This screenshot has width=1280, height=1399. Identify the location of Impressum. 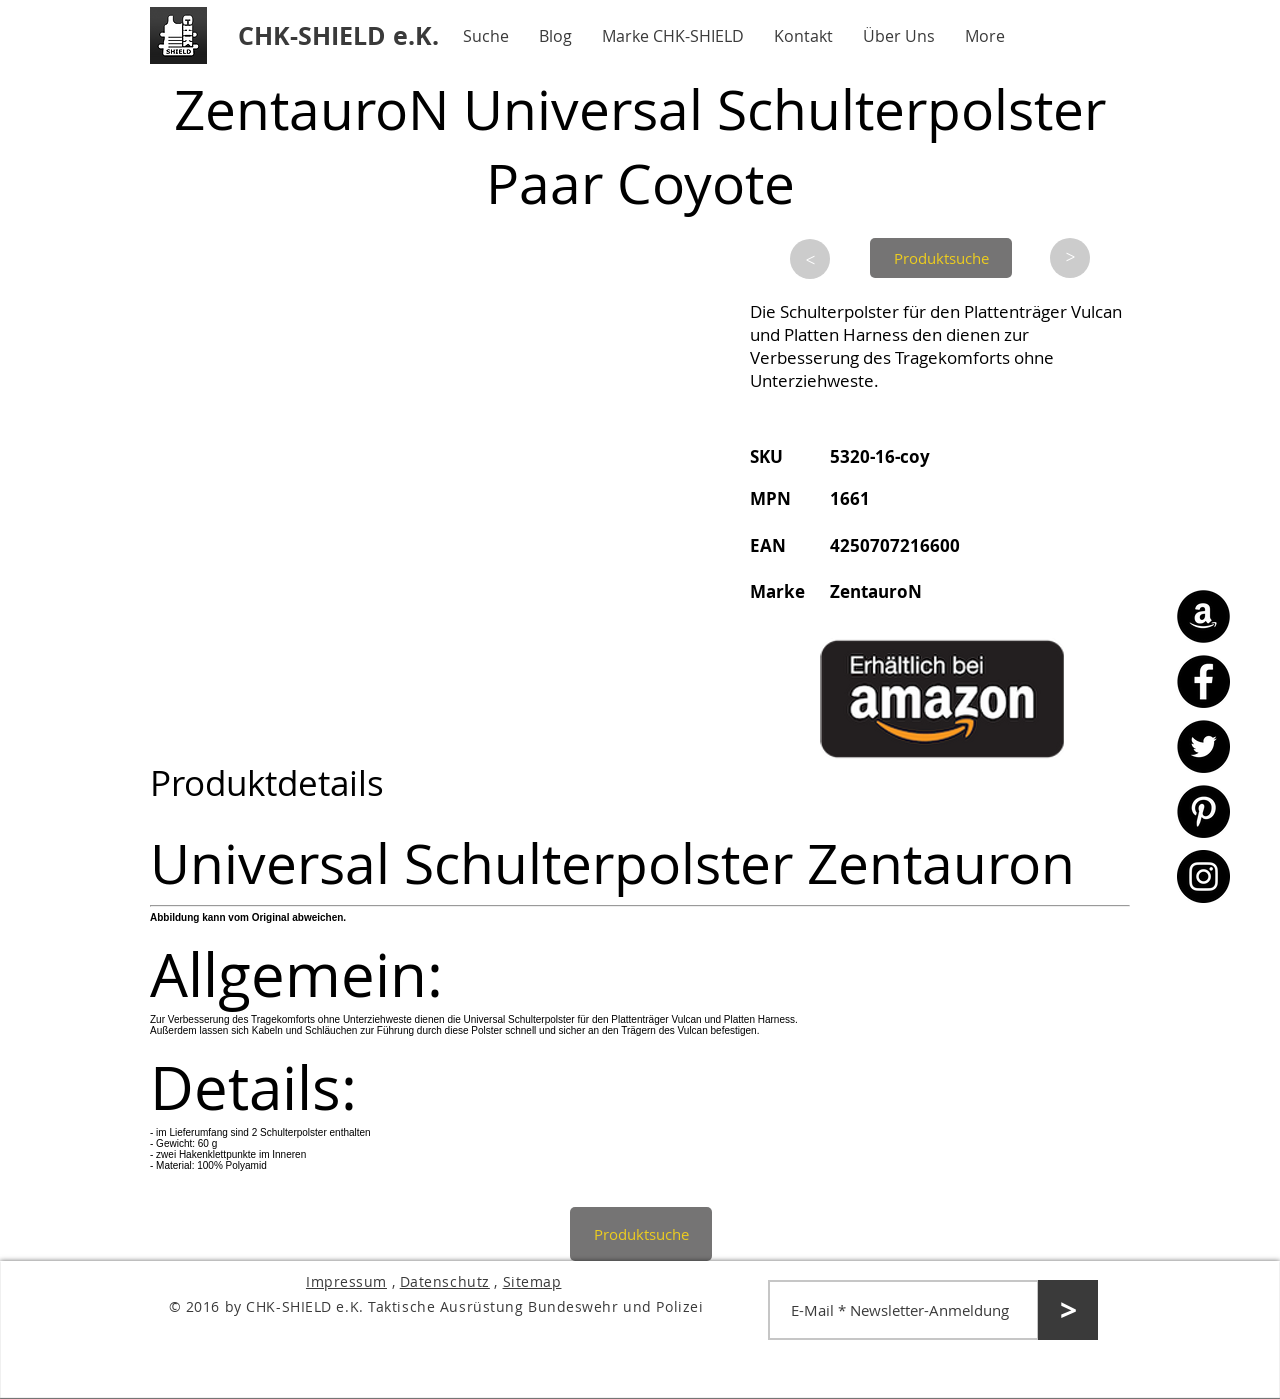
(346, 1281).